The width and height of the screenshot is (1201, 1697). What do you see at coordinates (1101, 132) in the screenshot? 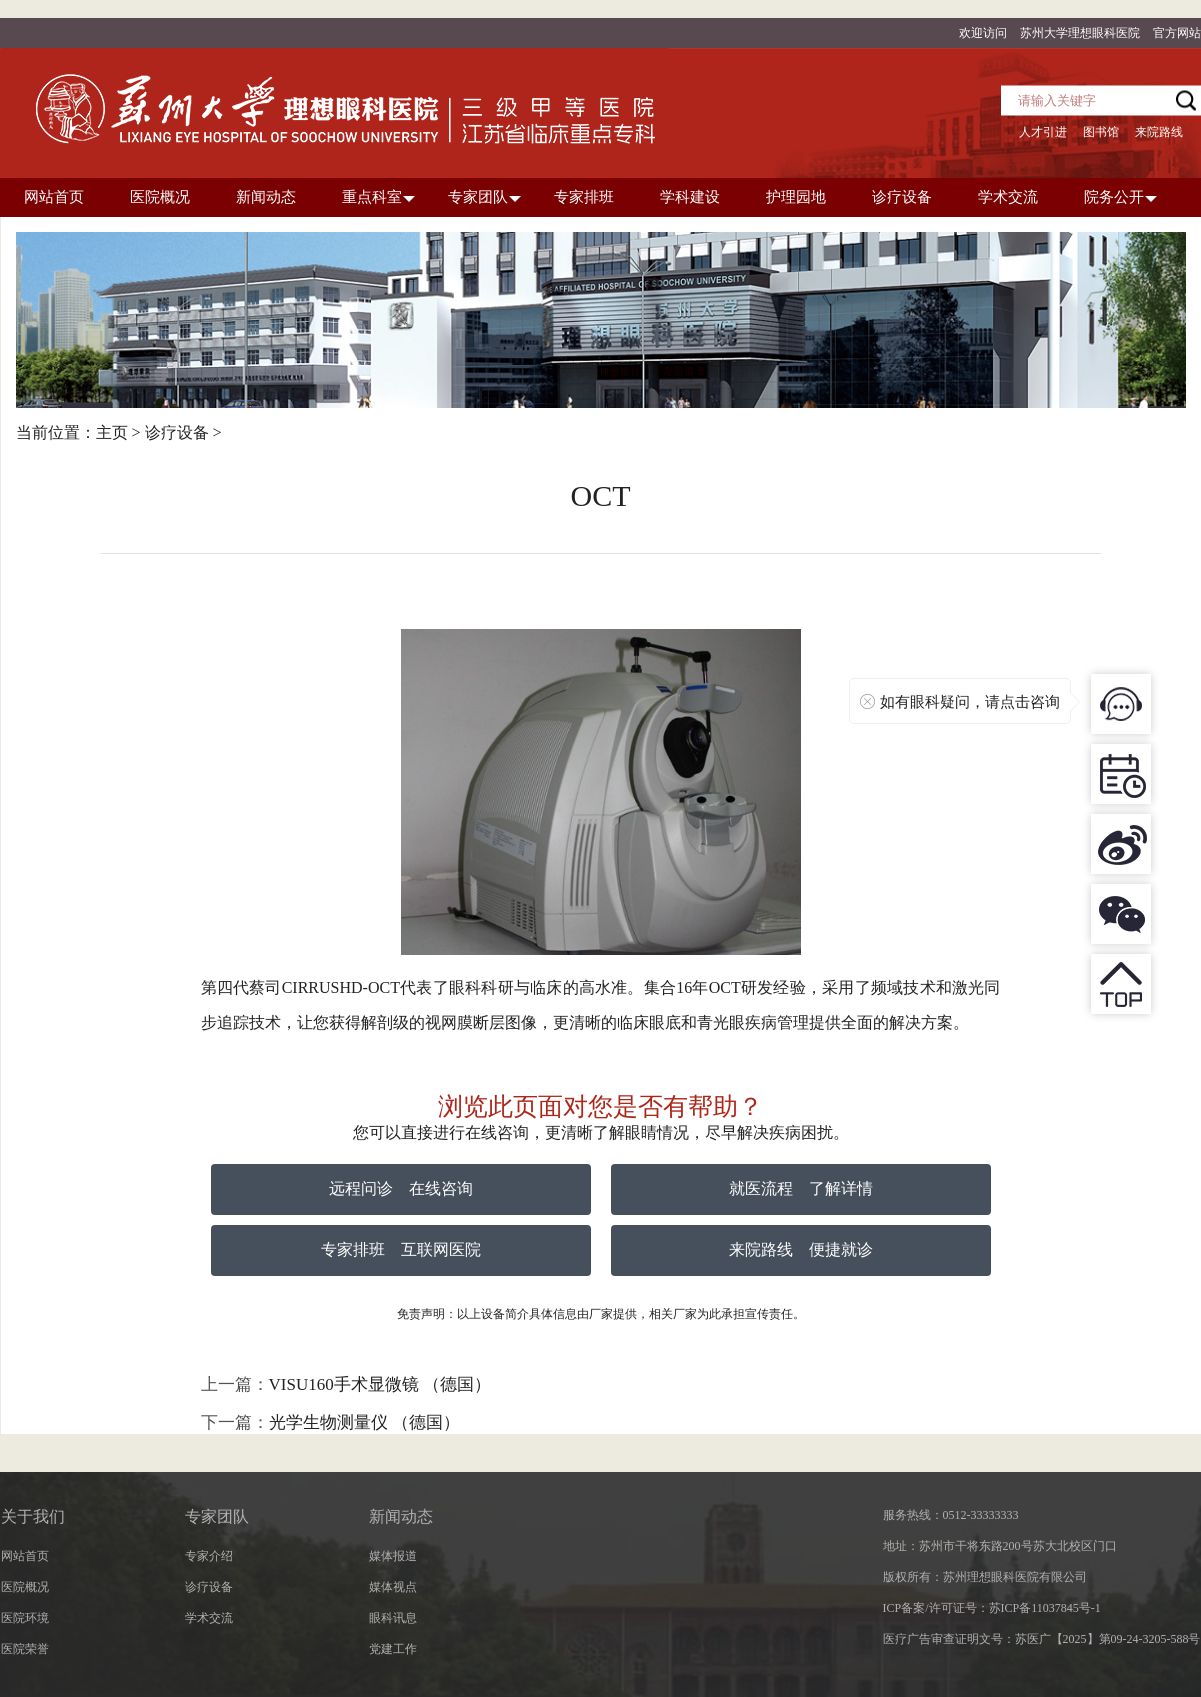
I see `图书馆` at bounding box center [1101, 132].